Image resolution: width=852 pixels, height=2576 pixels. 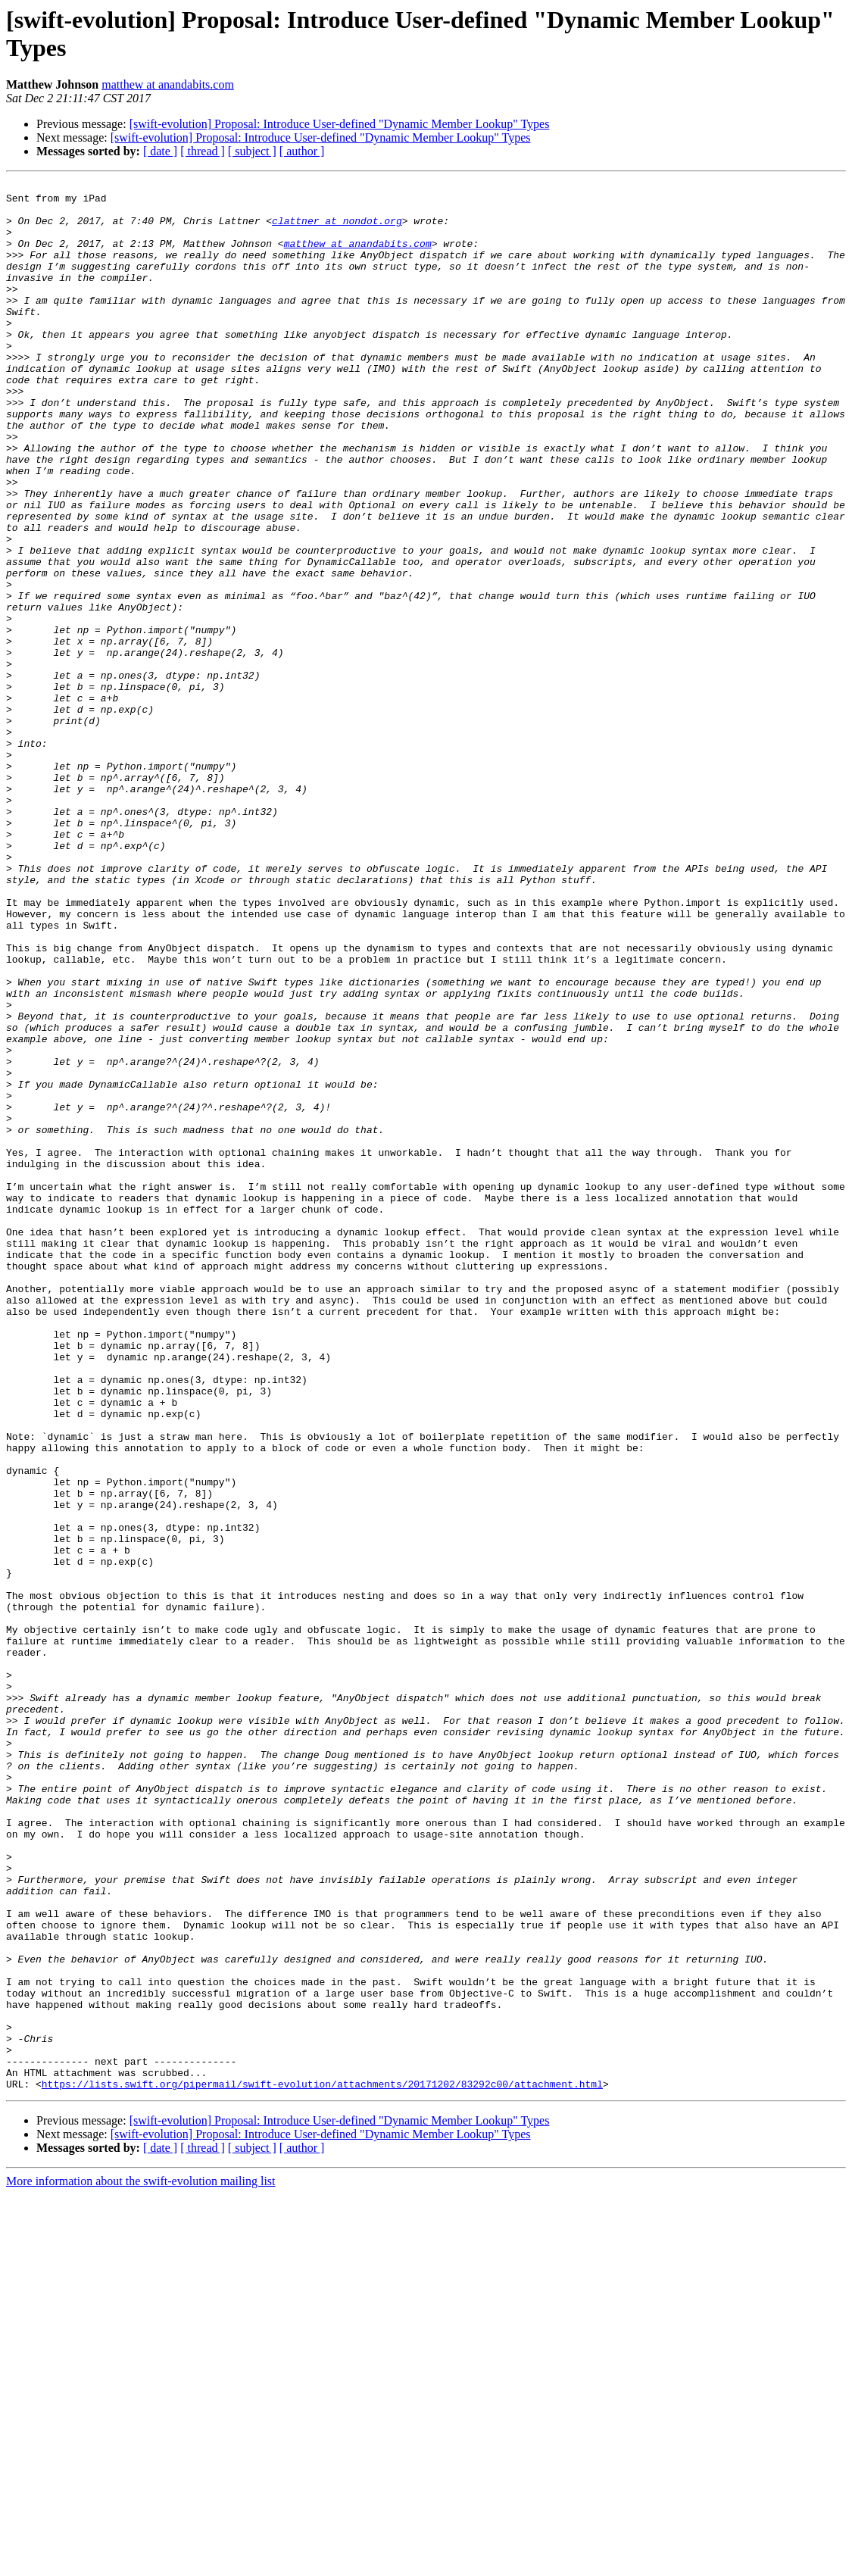 What do you see at coordinates (141, 2562) in the screenshot?
I see `More information about the swift-evolution mailing list` at bounding box center [141, 2562].